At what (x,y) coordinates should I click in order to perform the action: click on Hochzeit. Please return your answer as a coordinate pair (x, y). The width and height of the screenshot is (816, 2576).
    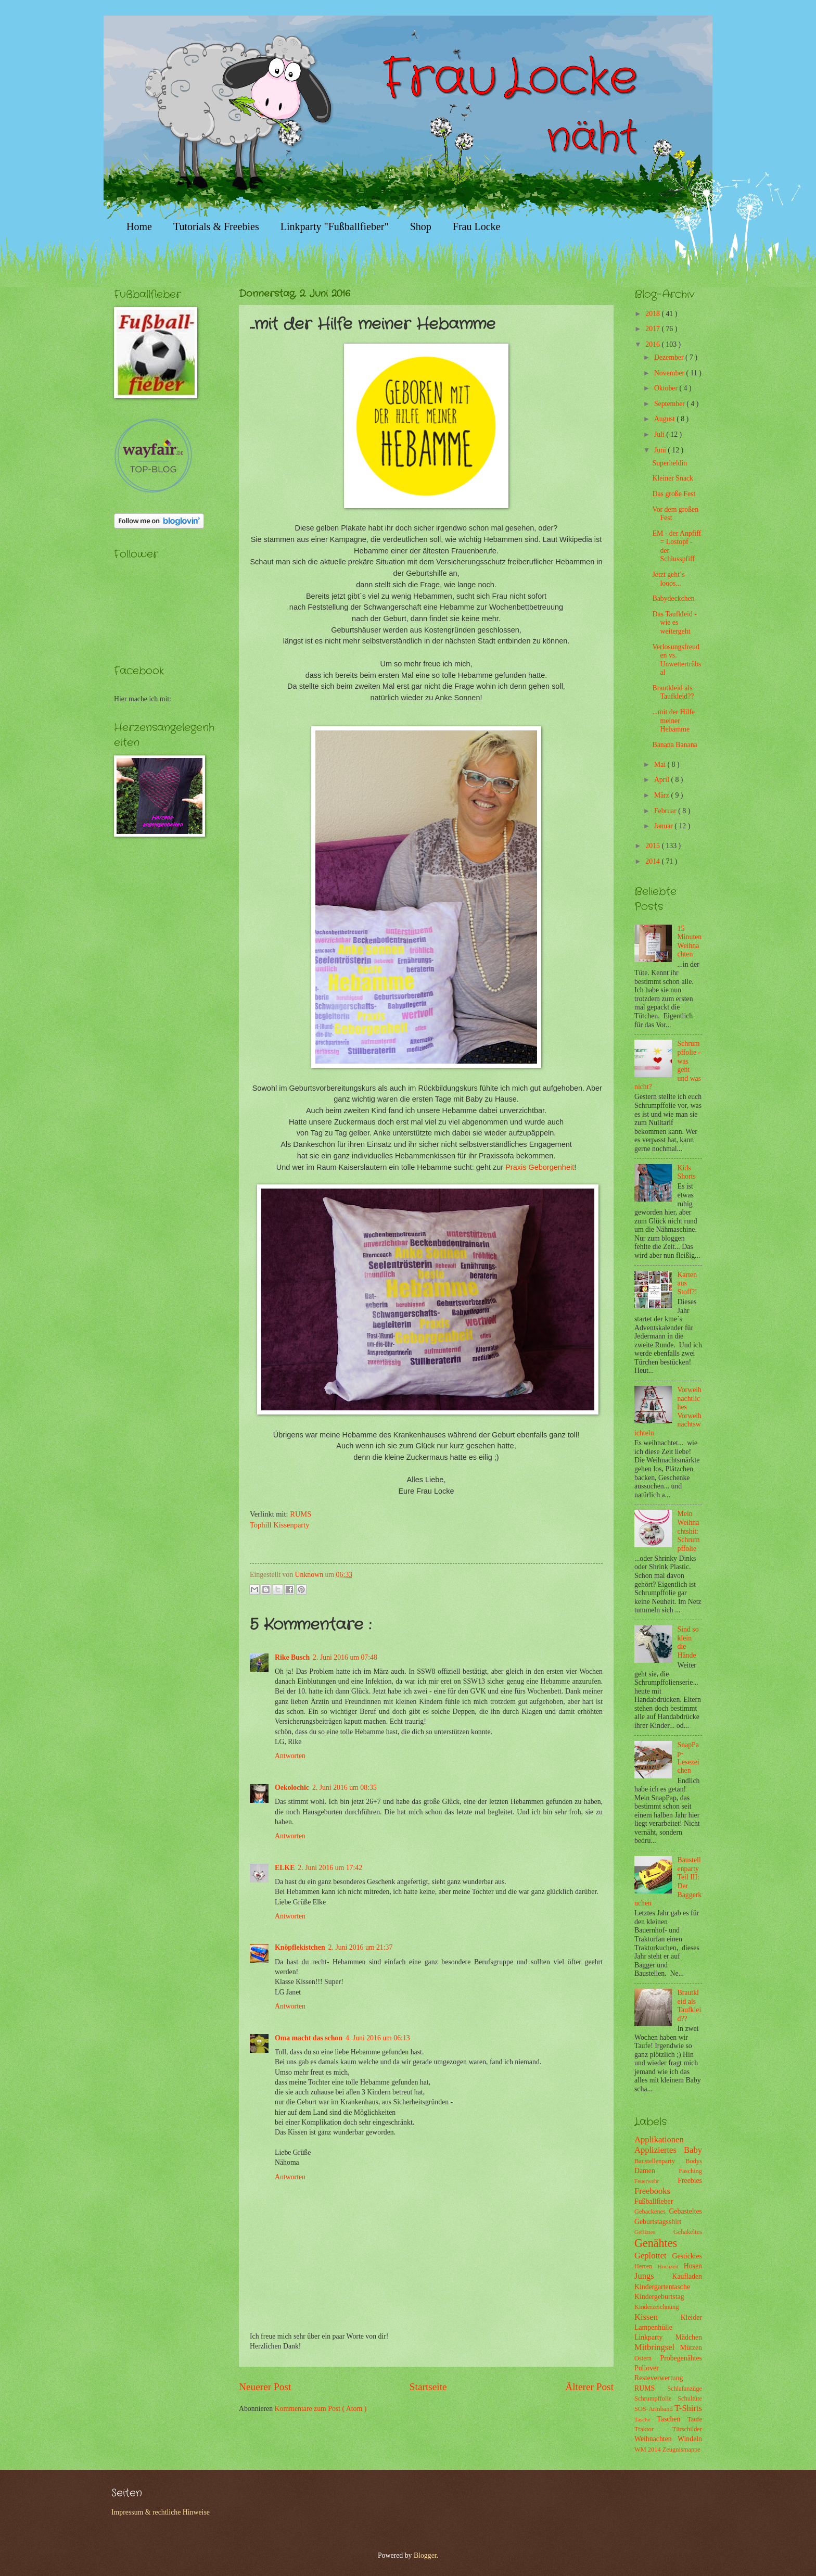
    Looking at the image, I should click on (671, 2266).